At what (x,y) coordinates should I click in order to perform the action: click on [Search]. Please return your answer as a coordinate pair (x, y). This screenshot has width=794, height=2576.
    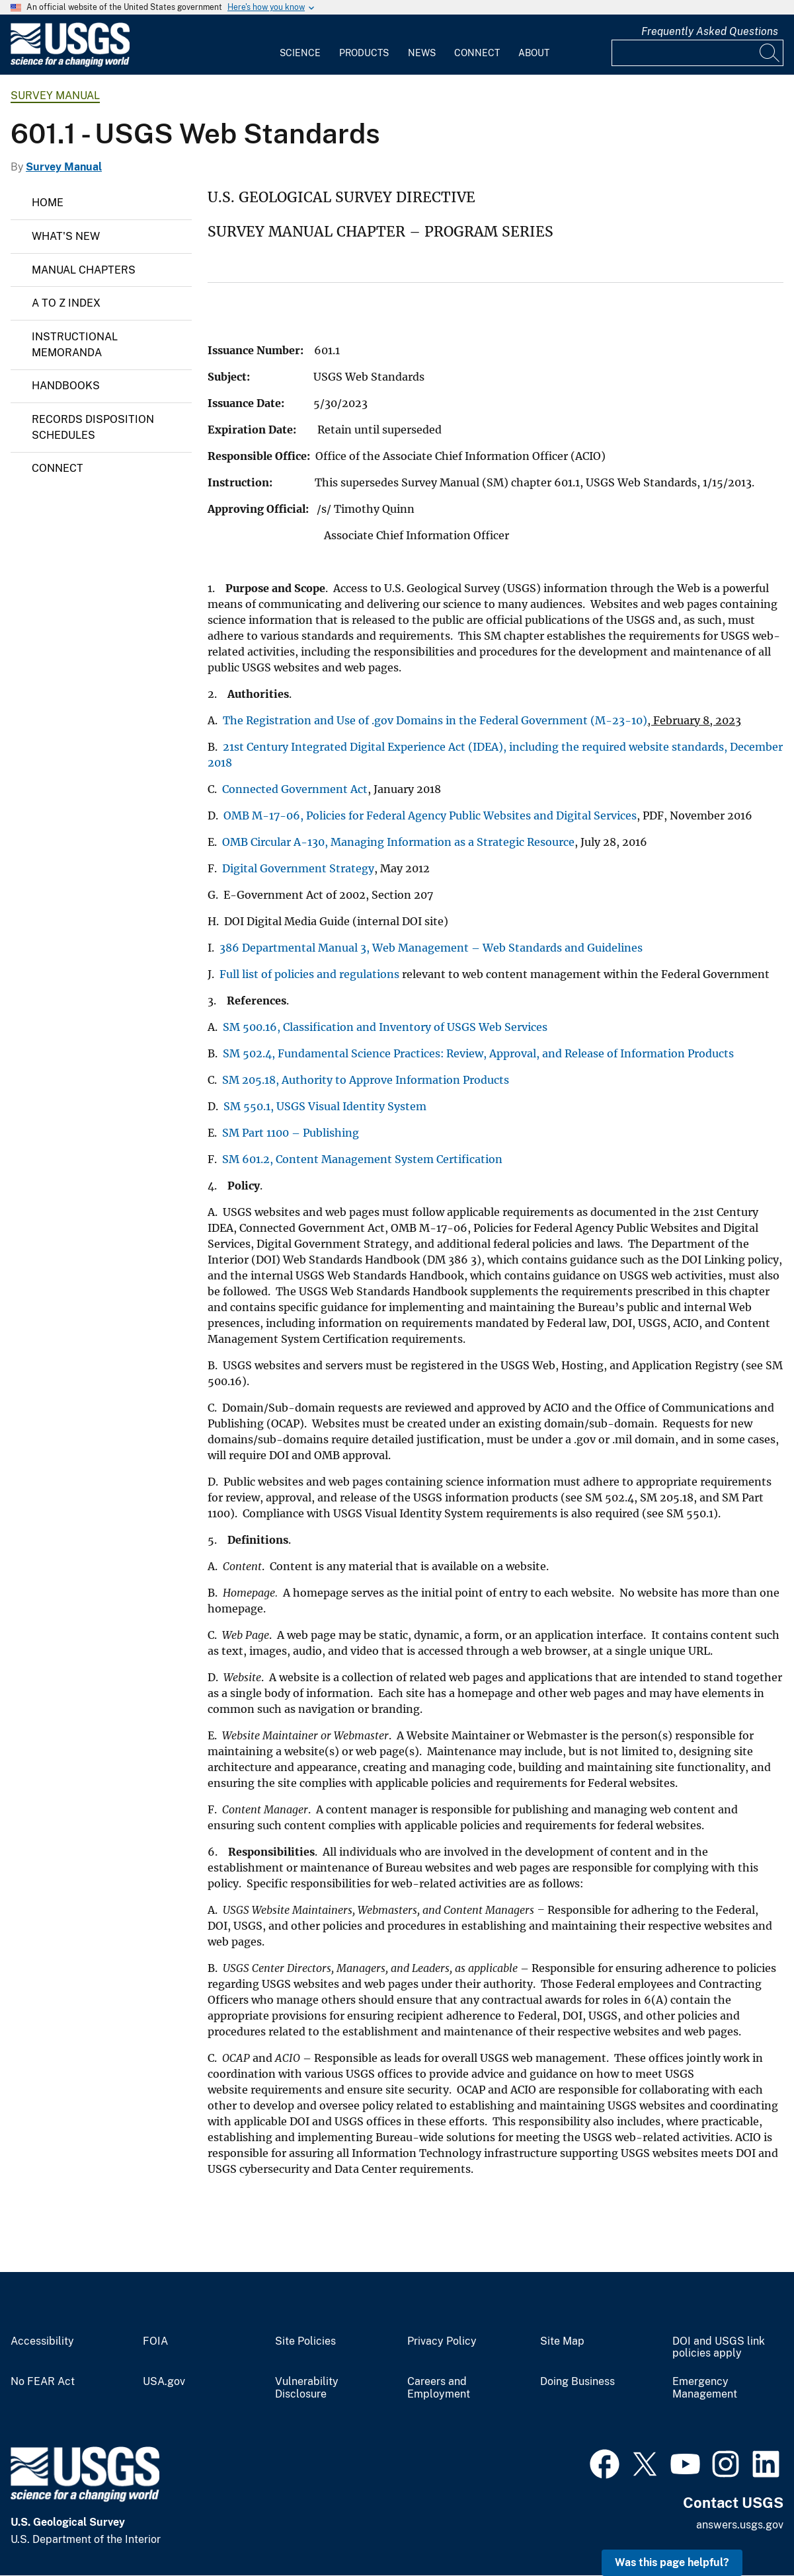
    Looking at the image, I should click on (770, 53).